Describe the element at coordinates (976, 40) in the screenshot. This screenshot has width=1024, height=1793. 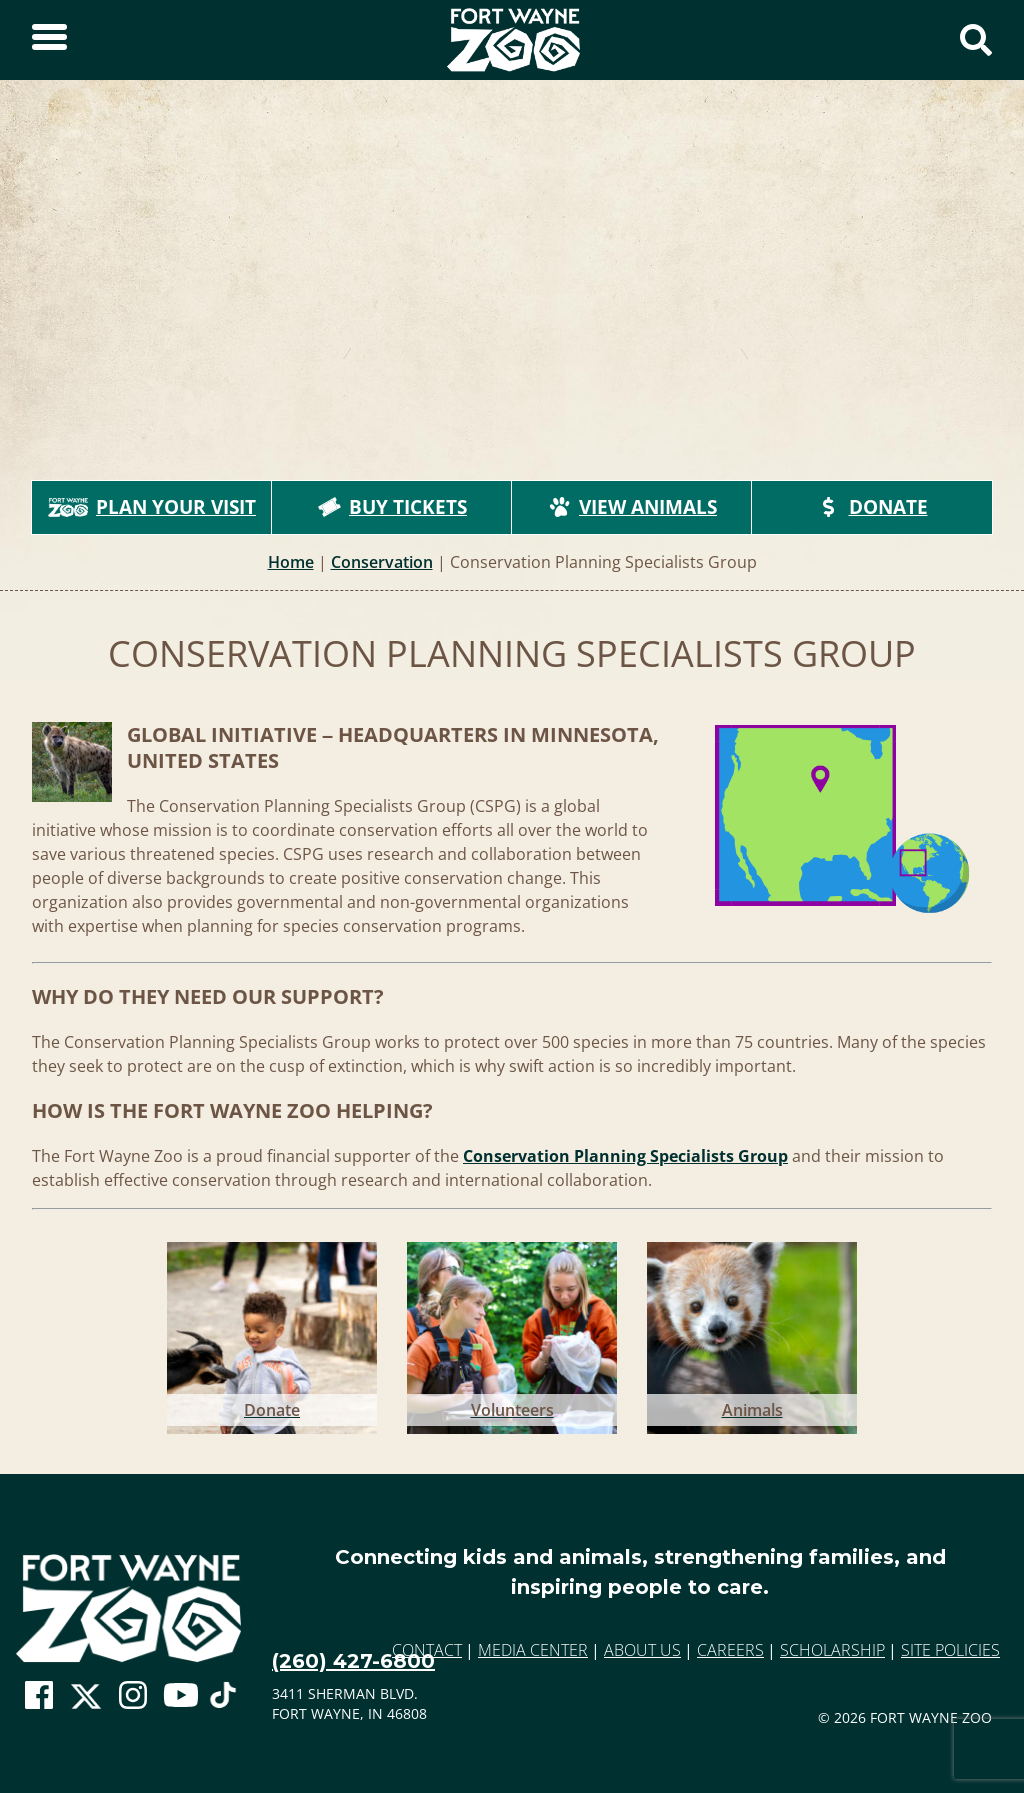
I see `[Show Search Form]` at that location.